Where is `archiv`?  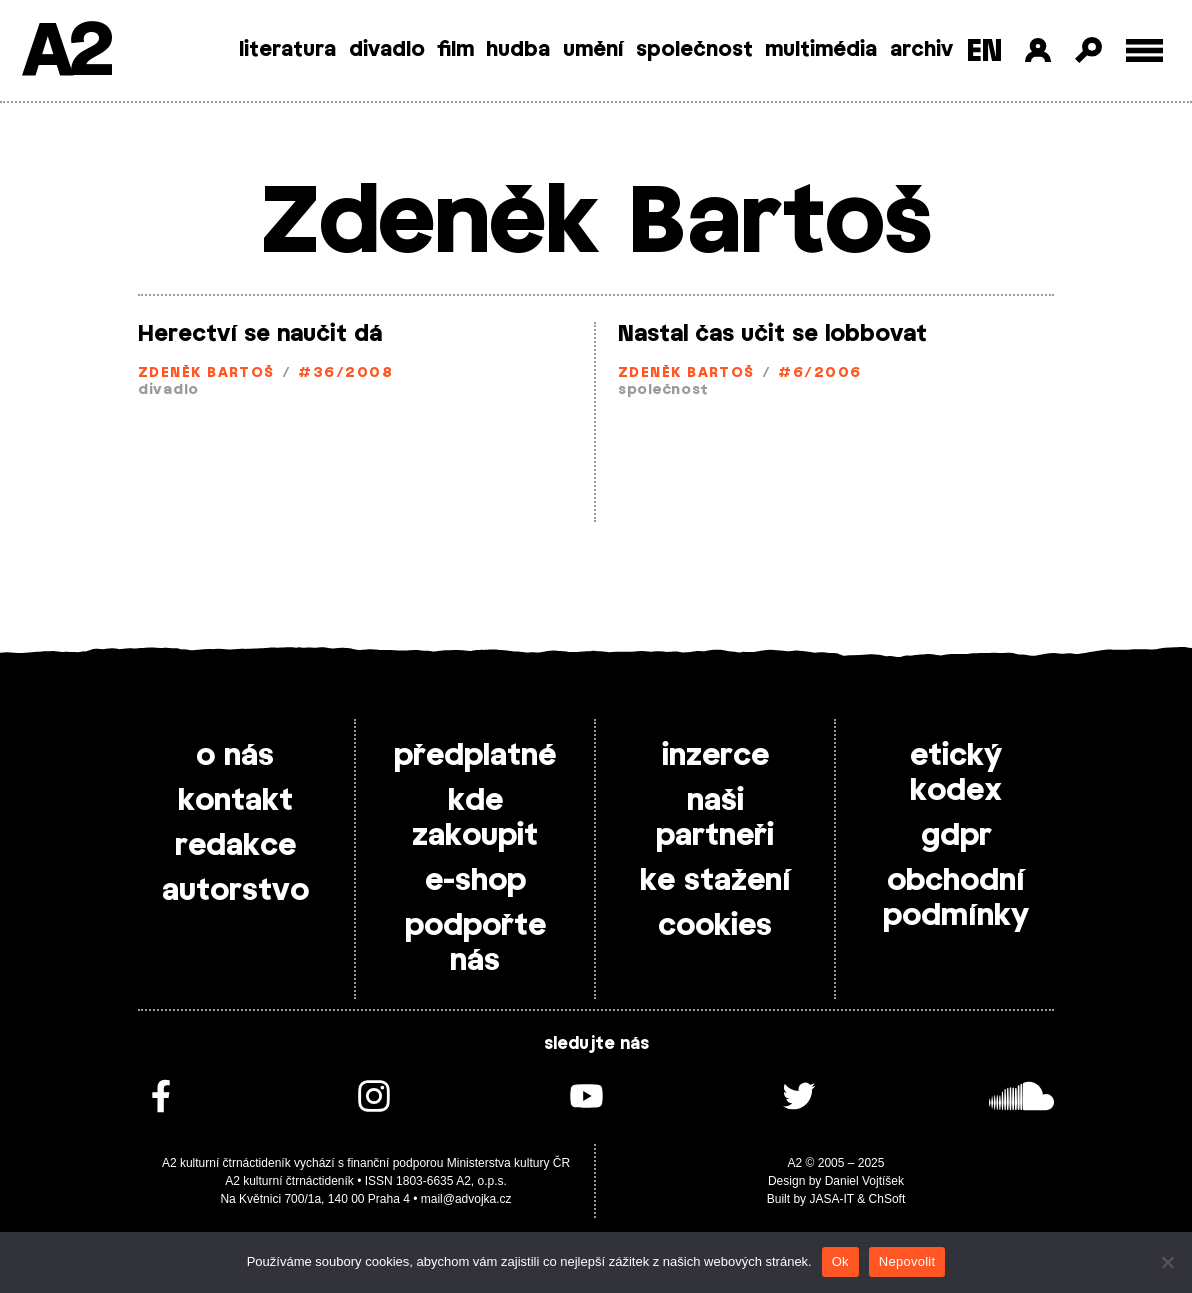
archiv is located at coordinates (921, 50).